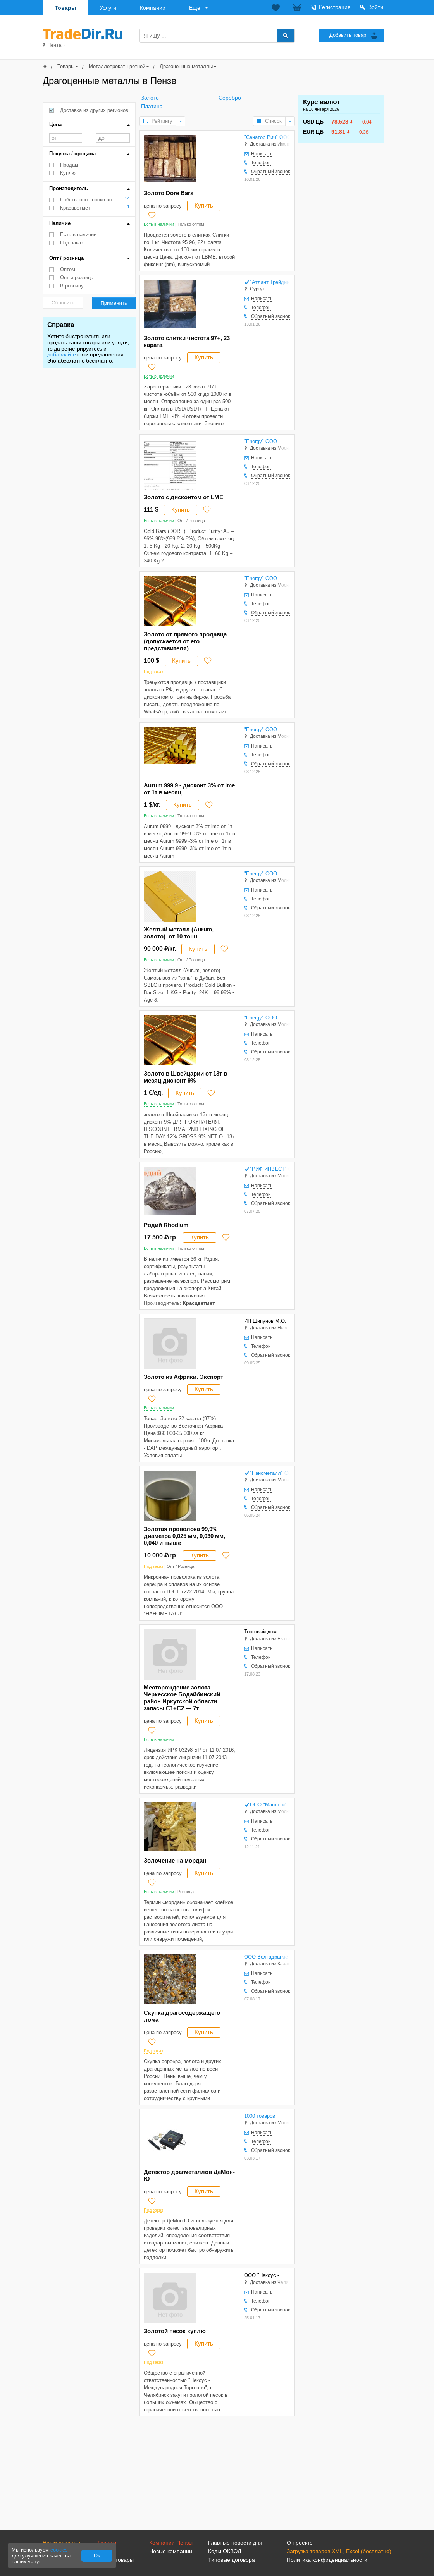  I want to click on Главные новости дня, so click(235, 2543).